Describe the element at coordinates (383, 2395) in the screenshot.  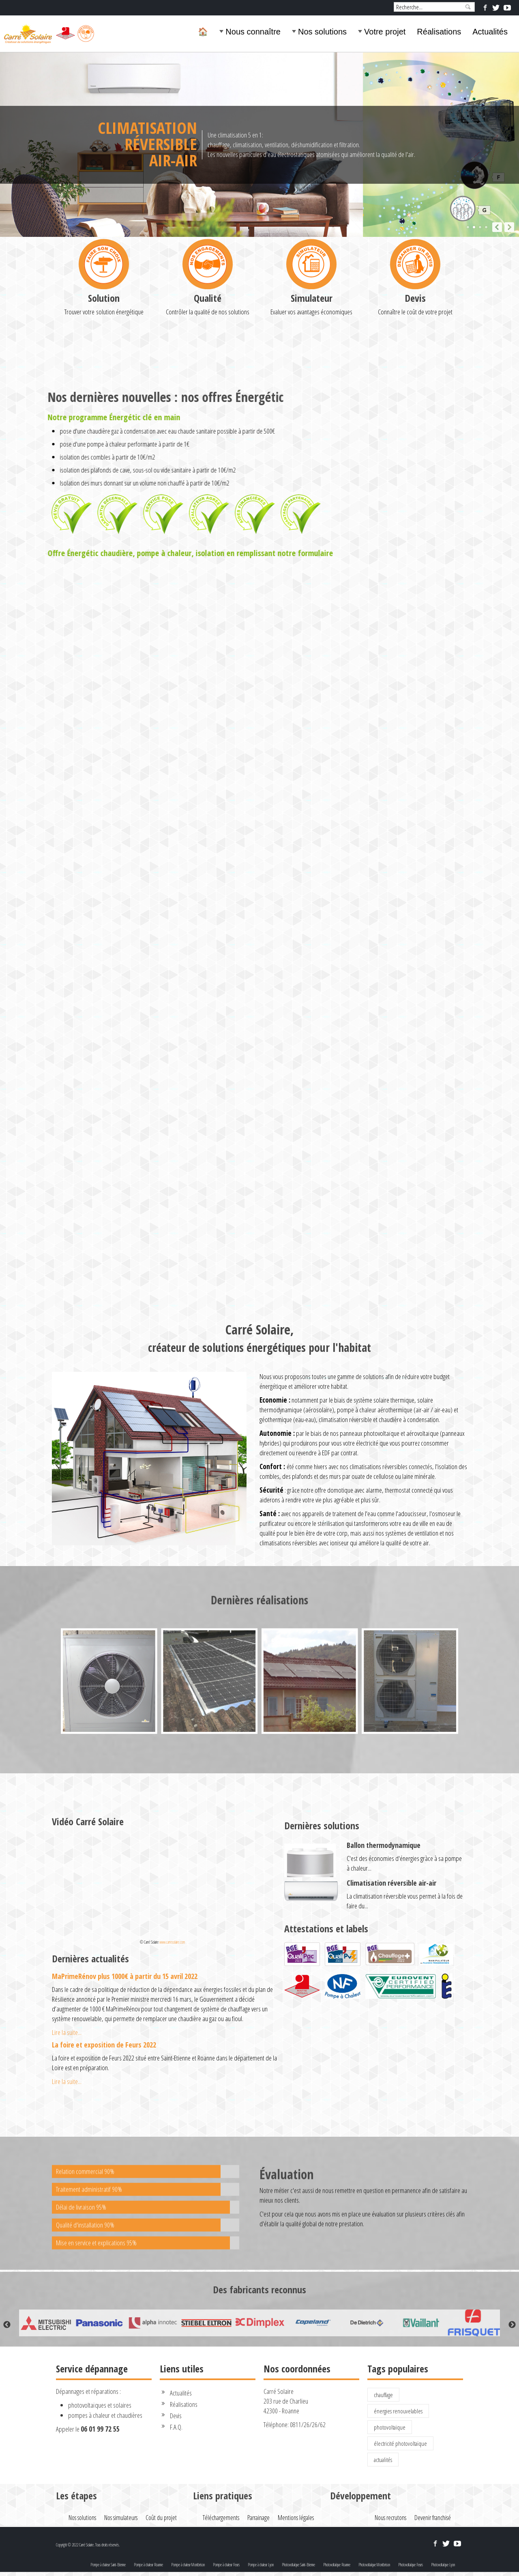
I see `chauffage` at that location.